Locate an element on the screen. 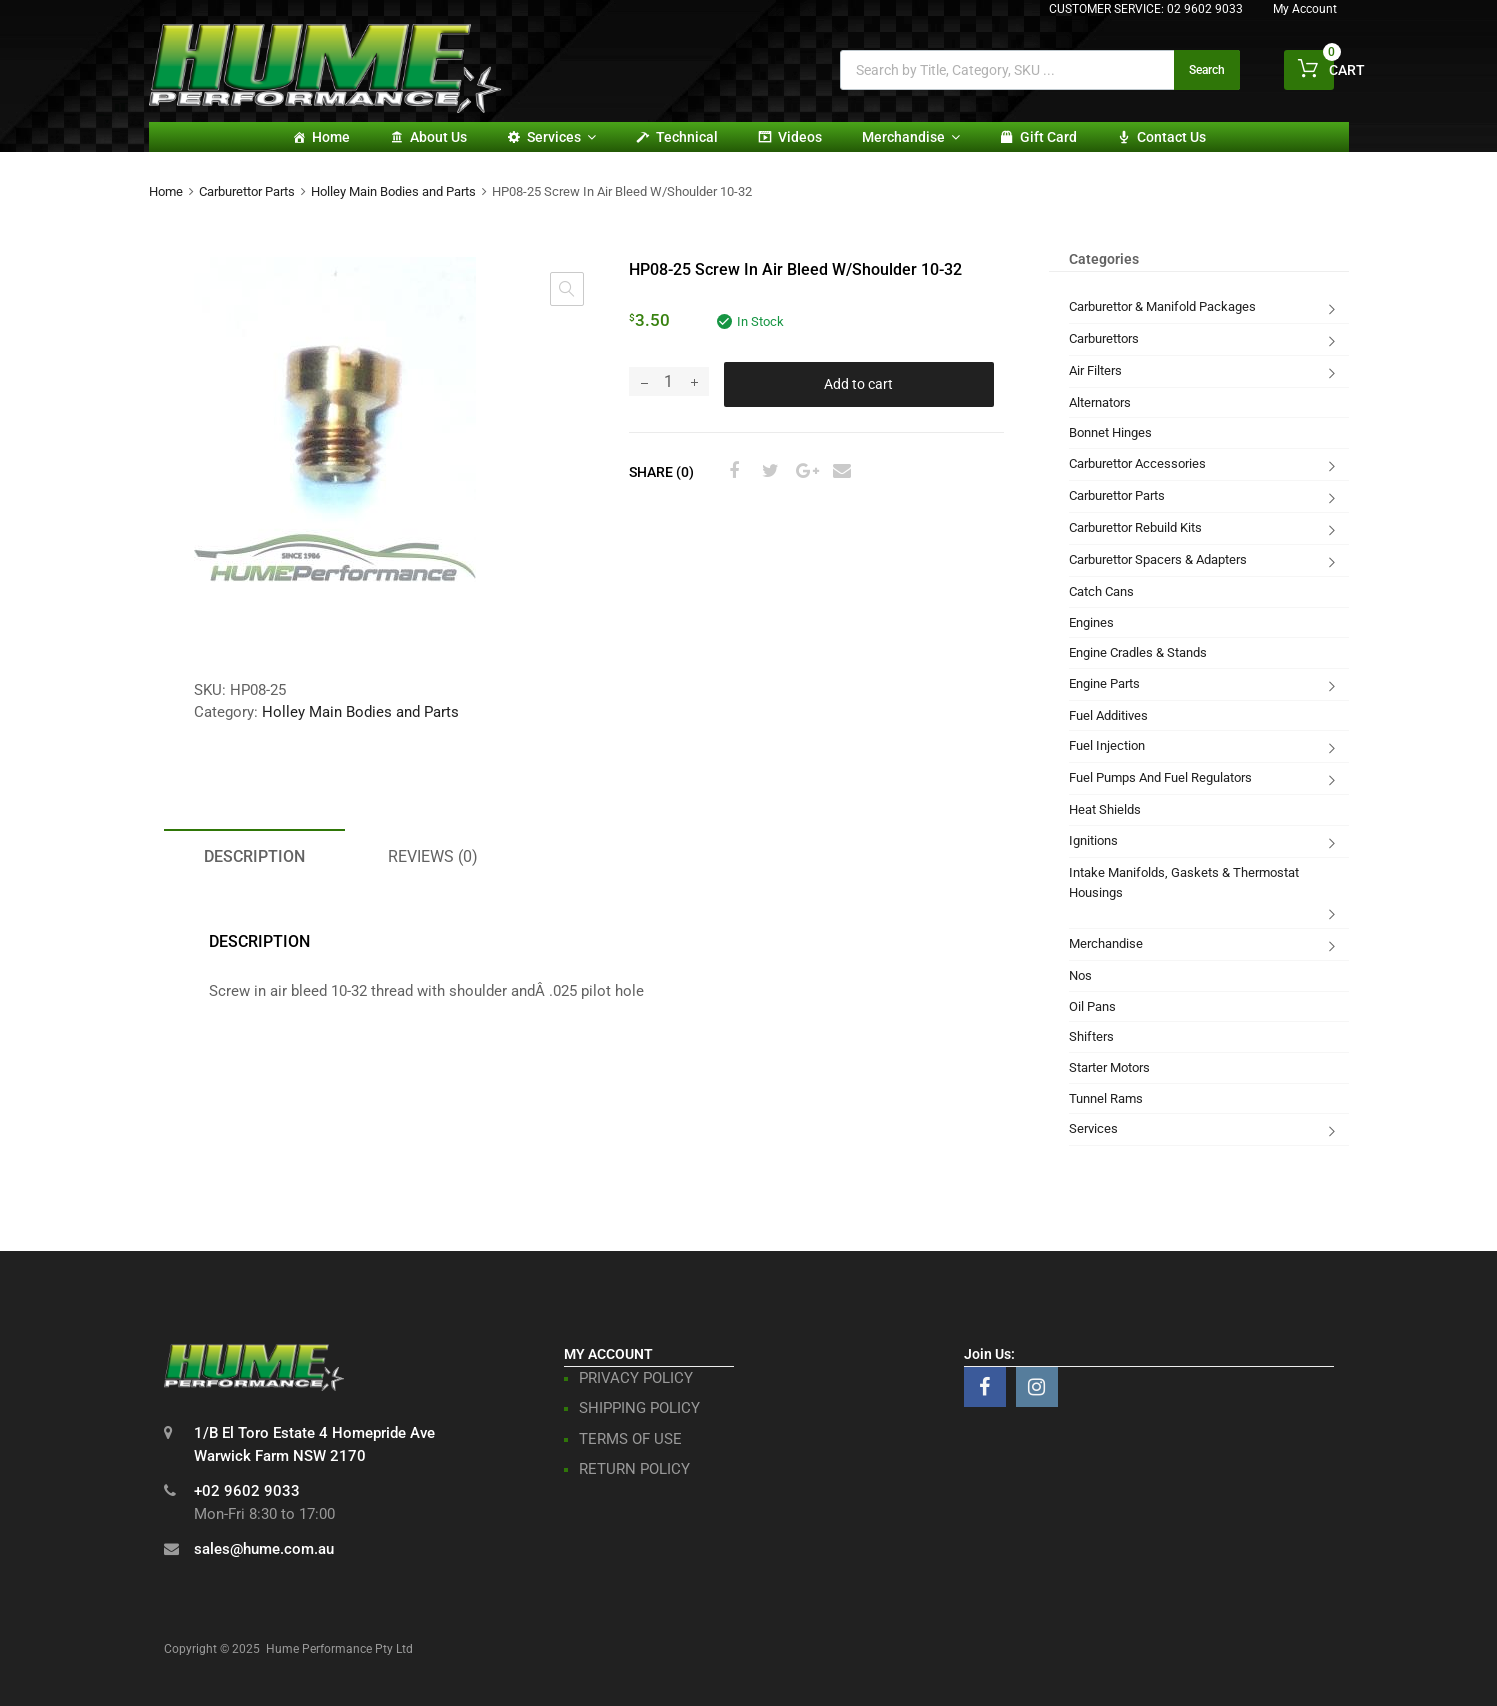 The width and height of the screenshot is (1497, 1706). Engine Parts is located at coordinates (1104, 683).